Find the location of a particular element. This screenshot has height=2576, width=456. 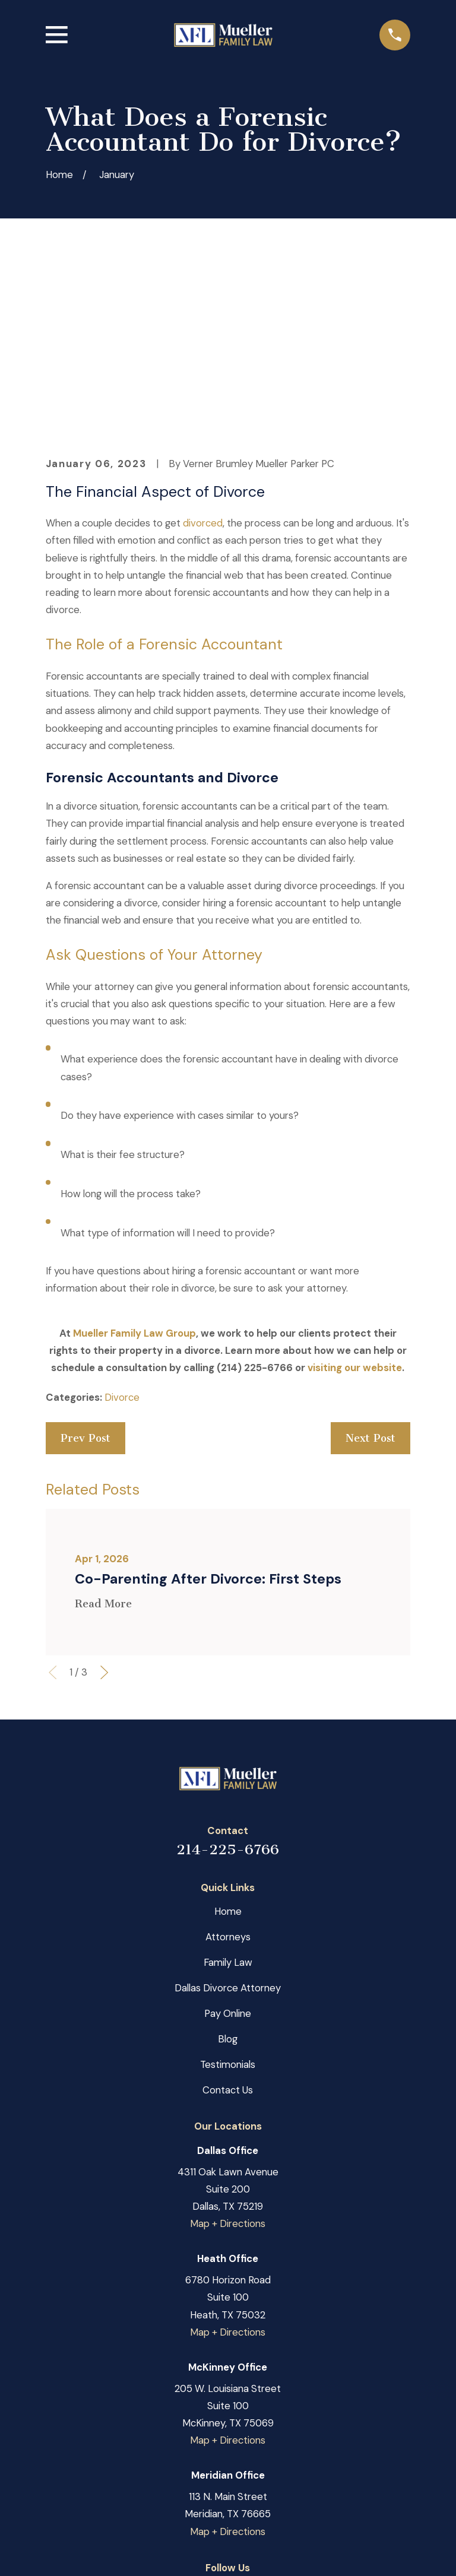

divorced is located at coordinates (203, 367).